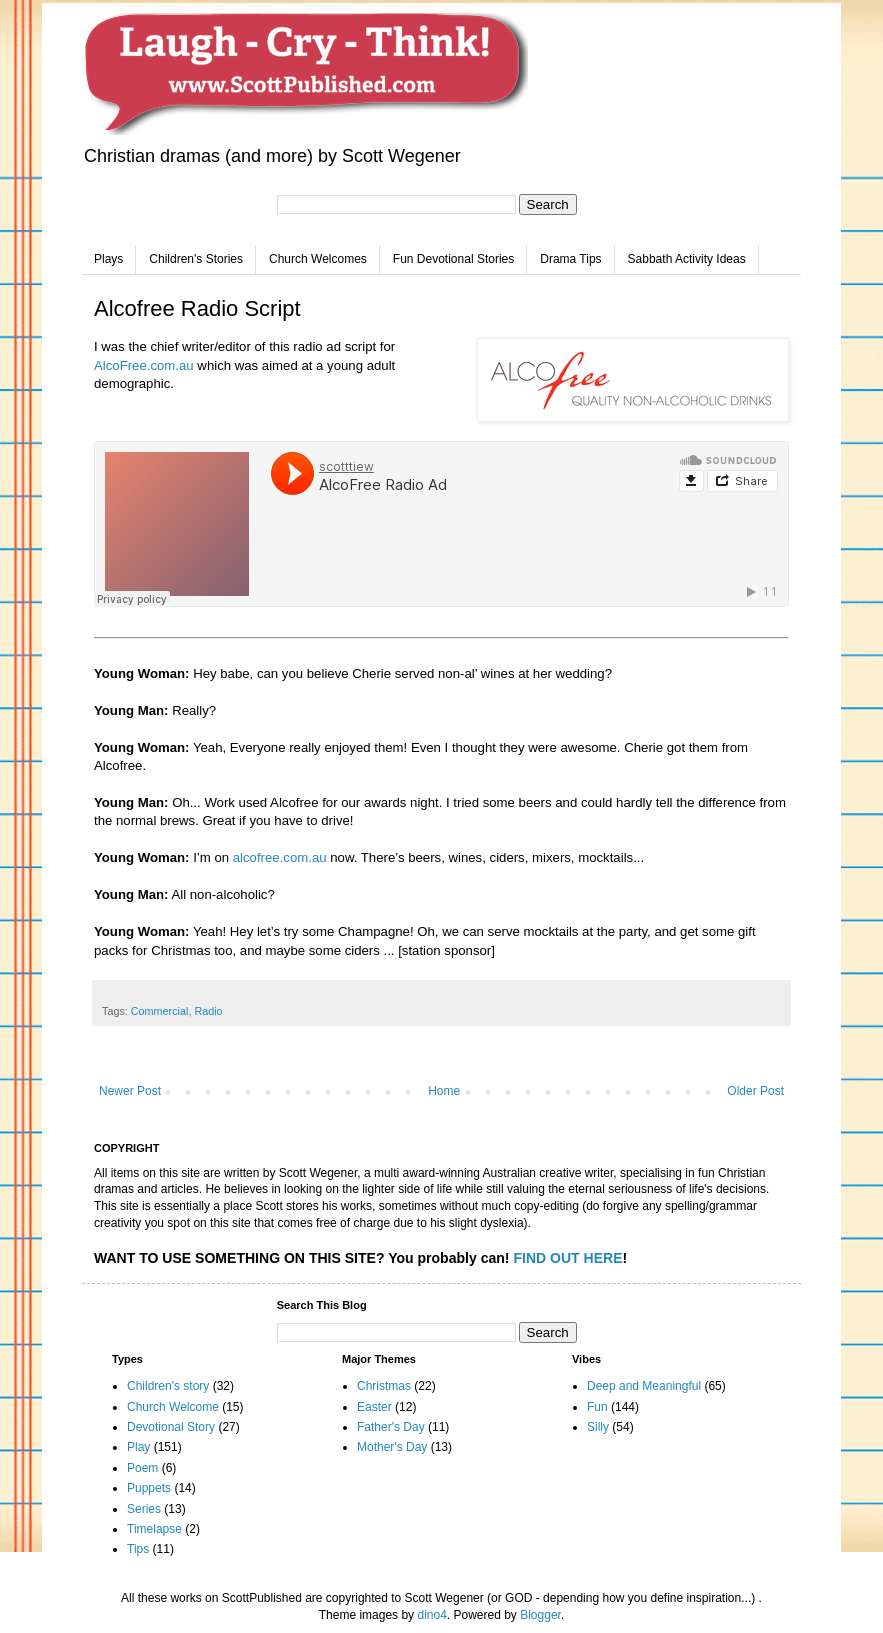 This screenshot has width=883, height=1633. I want to click on Fun Devotional Stories, so click(453, 259).